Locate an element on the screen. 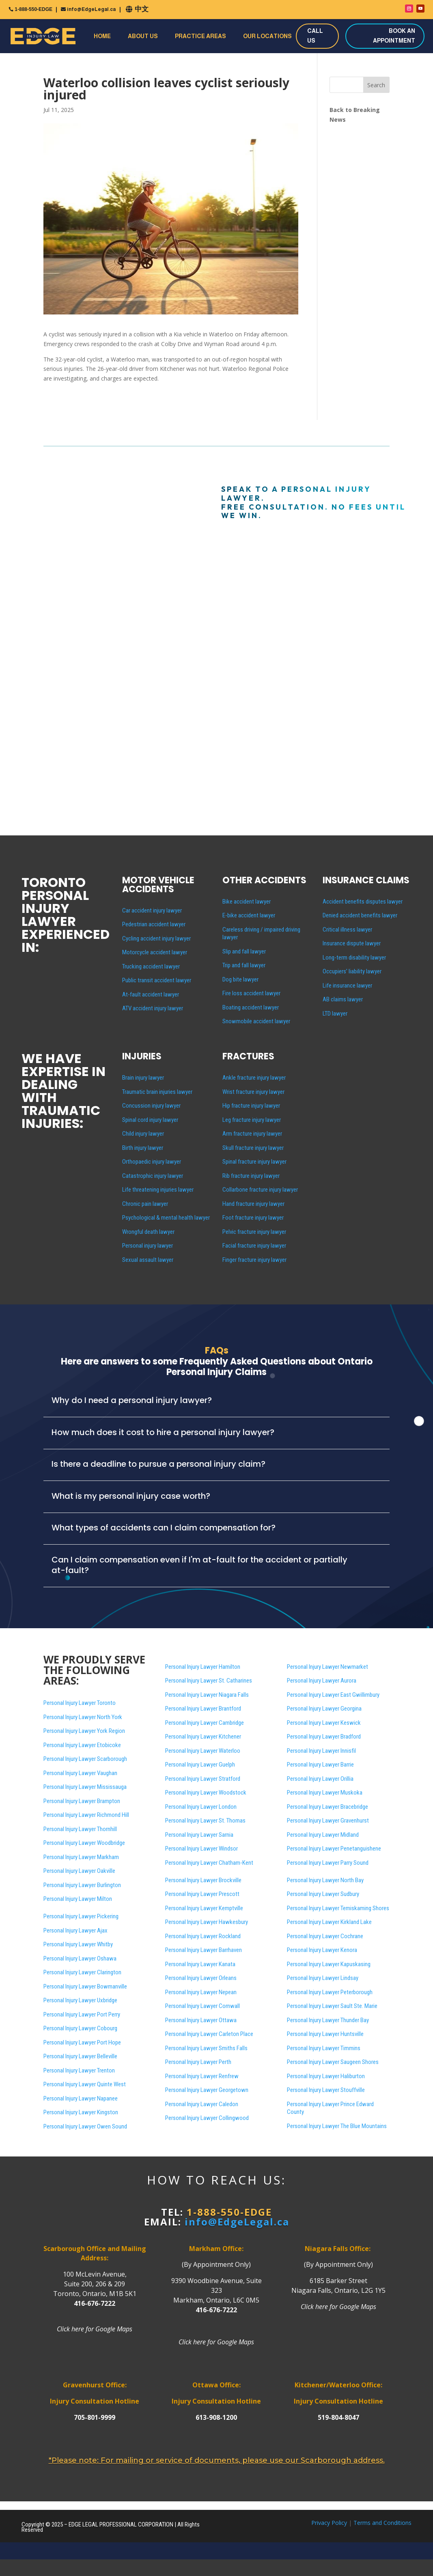 Image resolution: width=433 pixels, height=2576 pixels. Psychological & mental health lawyer is located at coordinates (166, 1217).